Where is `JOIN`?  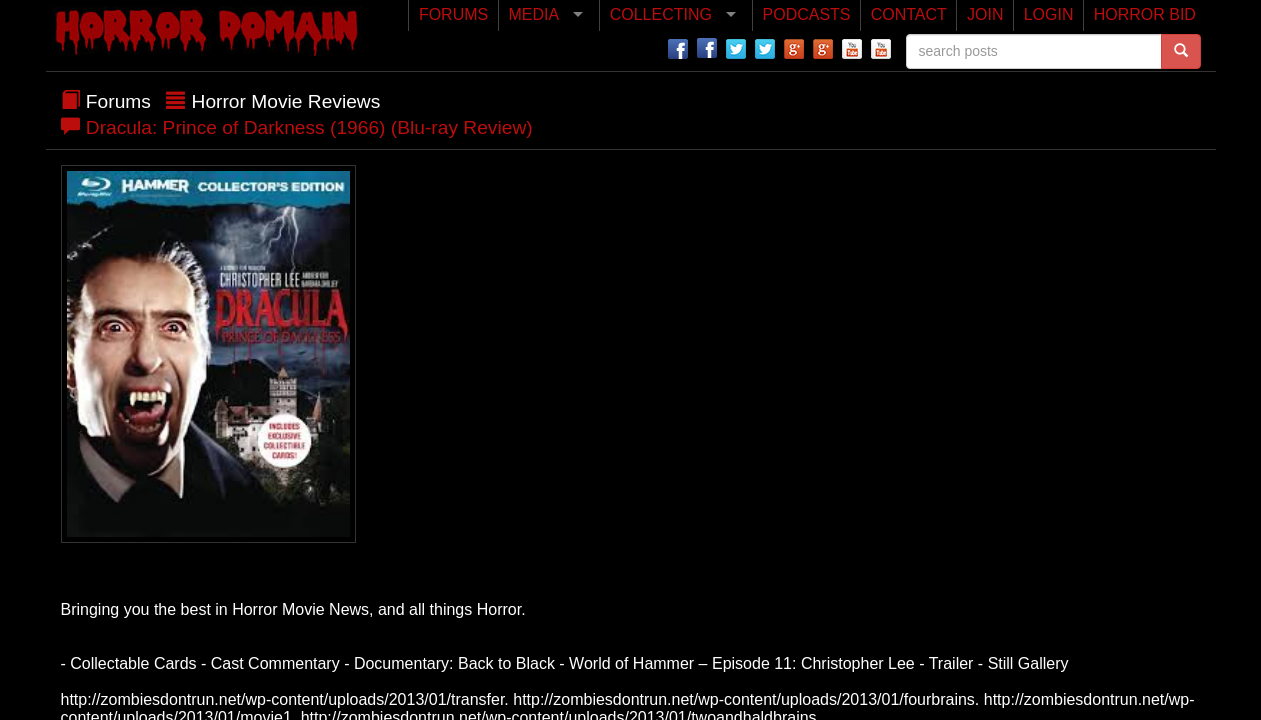
JOIN is located at coordinates (985, 14).